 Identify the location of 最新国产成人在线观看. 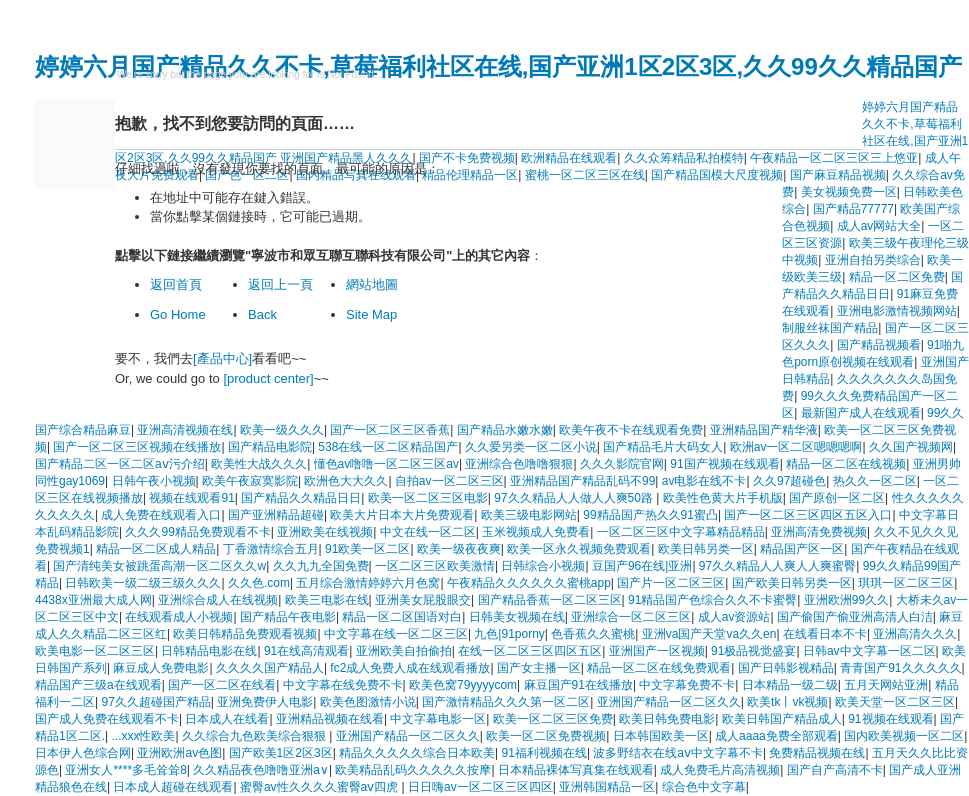
(861, 413).